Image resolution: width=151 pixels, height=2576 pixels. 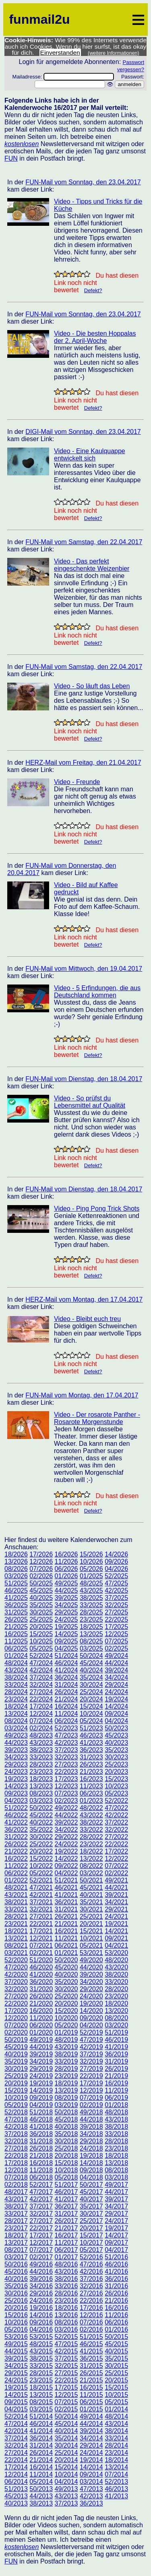 What do you see at coordinates (116, 2155) in the screenshot?
I see `18/2018` at bounding box center [116, 2155].